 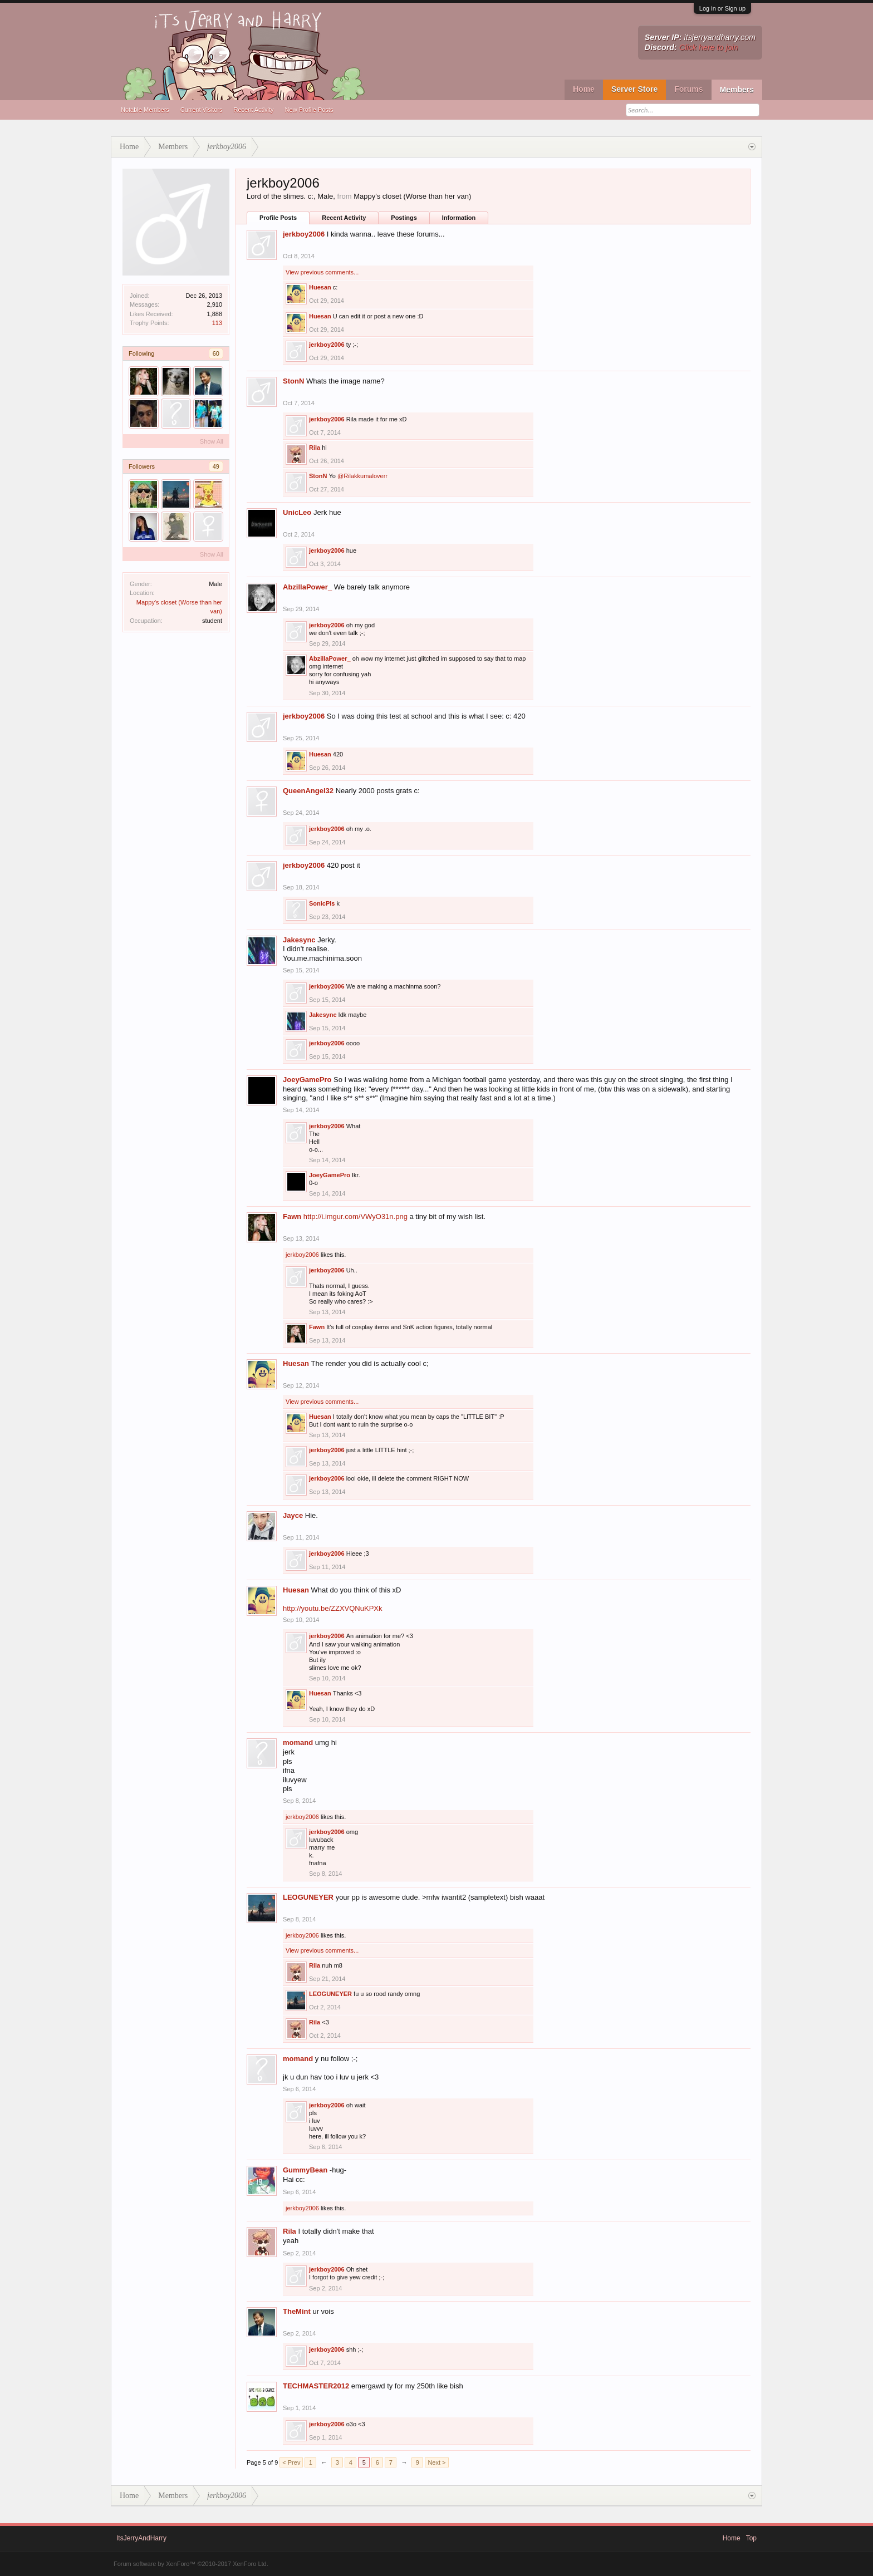 What do you see at coordinates (217, 322) in the screenshot?
I see `113` at bounding box center [217, 322].